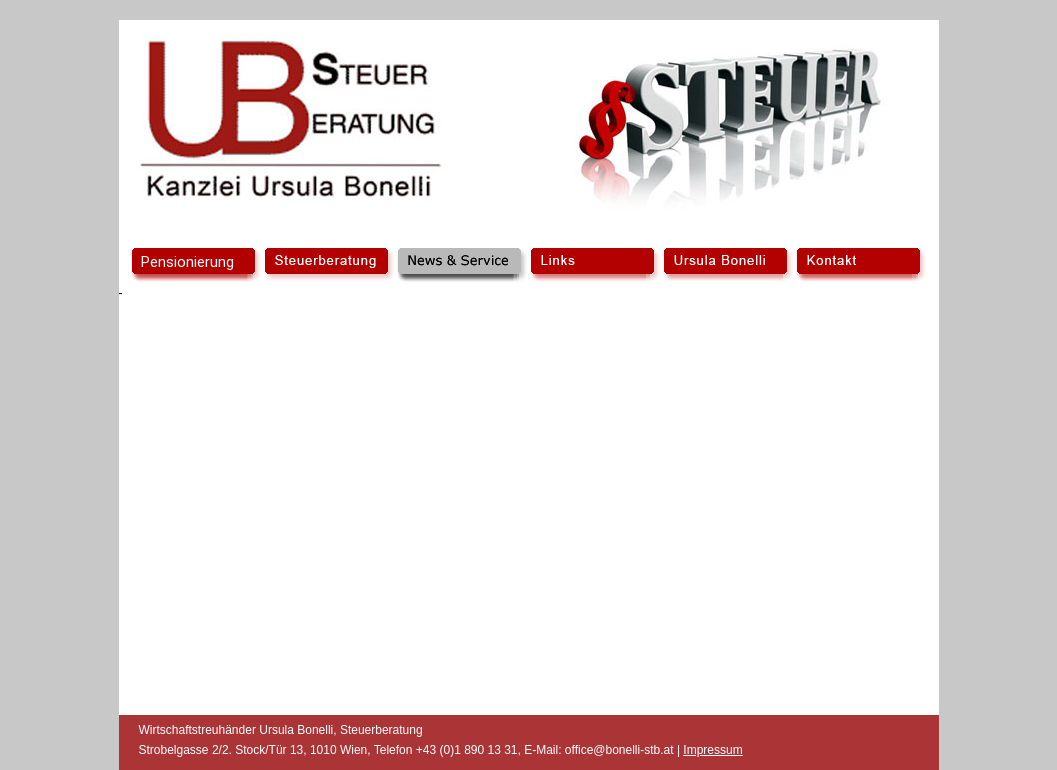 This screenshot has height=770, width=1057. Describe the element at coordinates (860, 265) in the screenshot. I see `Kontakt` at that location.